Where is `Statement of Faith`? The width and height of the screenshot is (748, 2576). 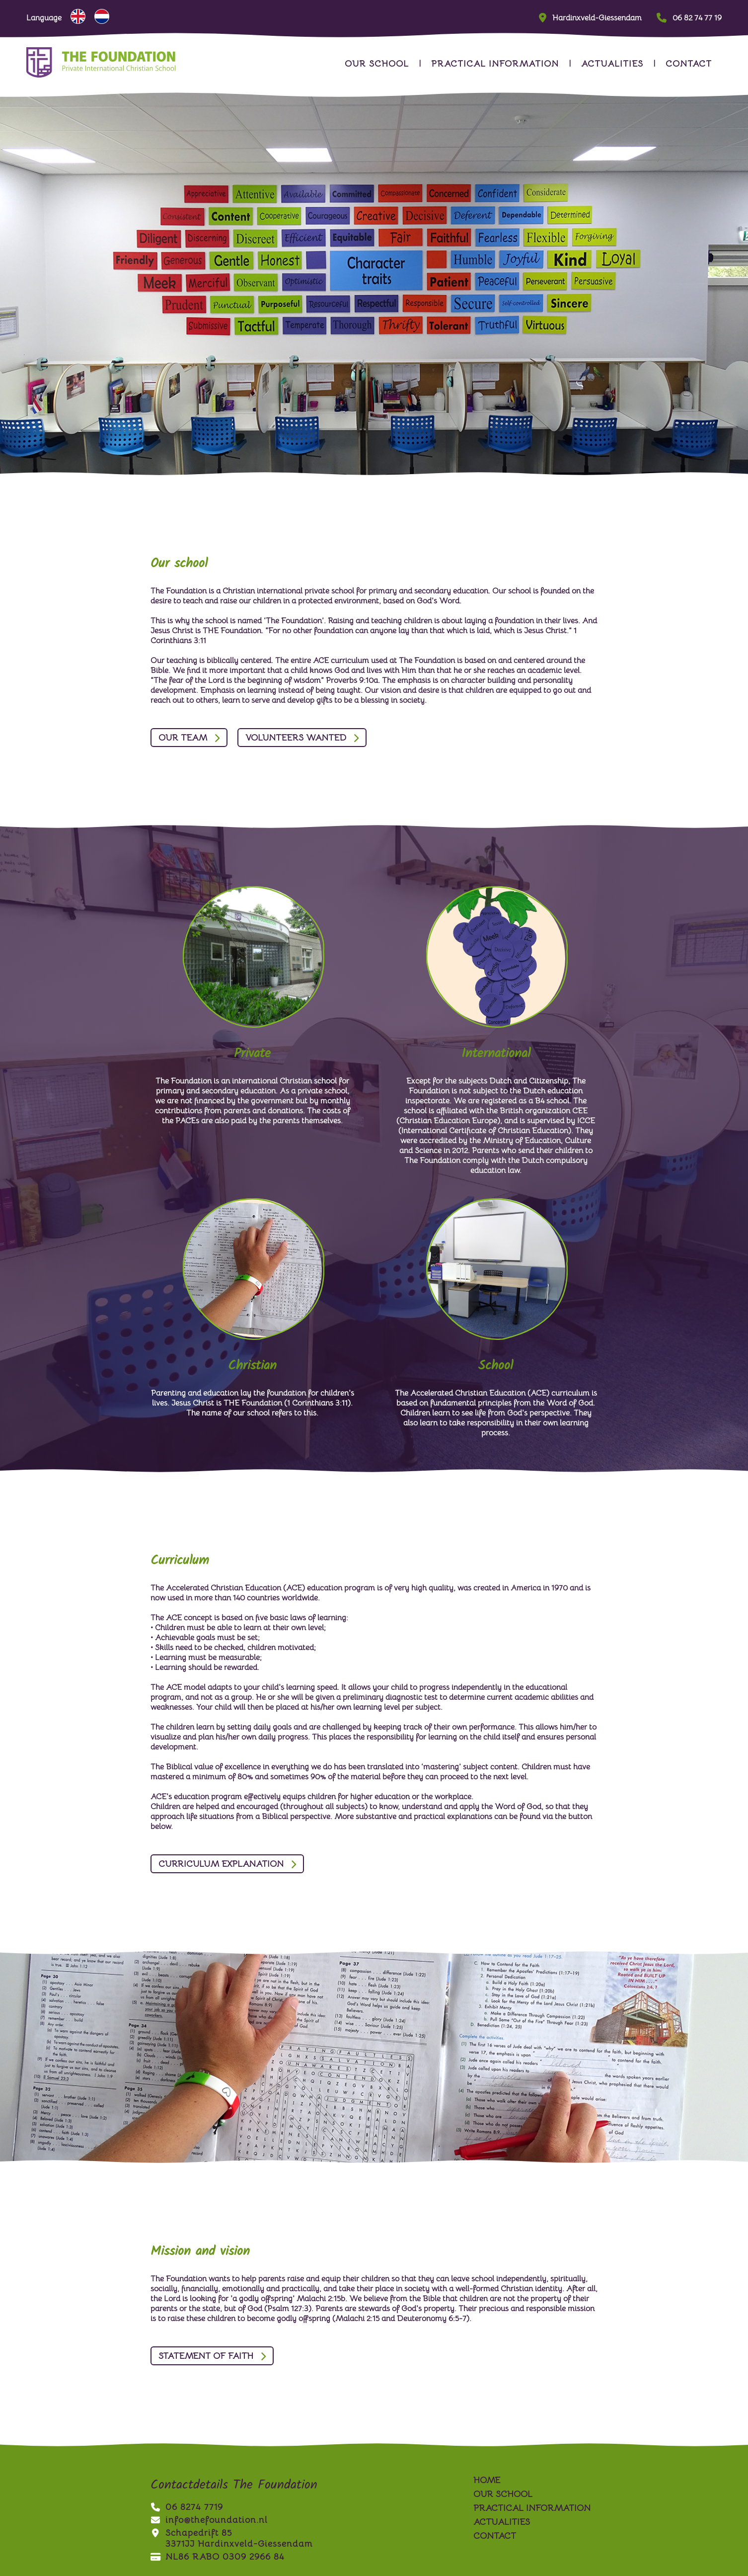 Statement of Faith is located at coordinates (205, 2355).